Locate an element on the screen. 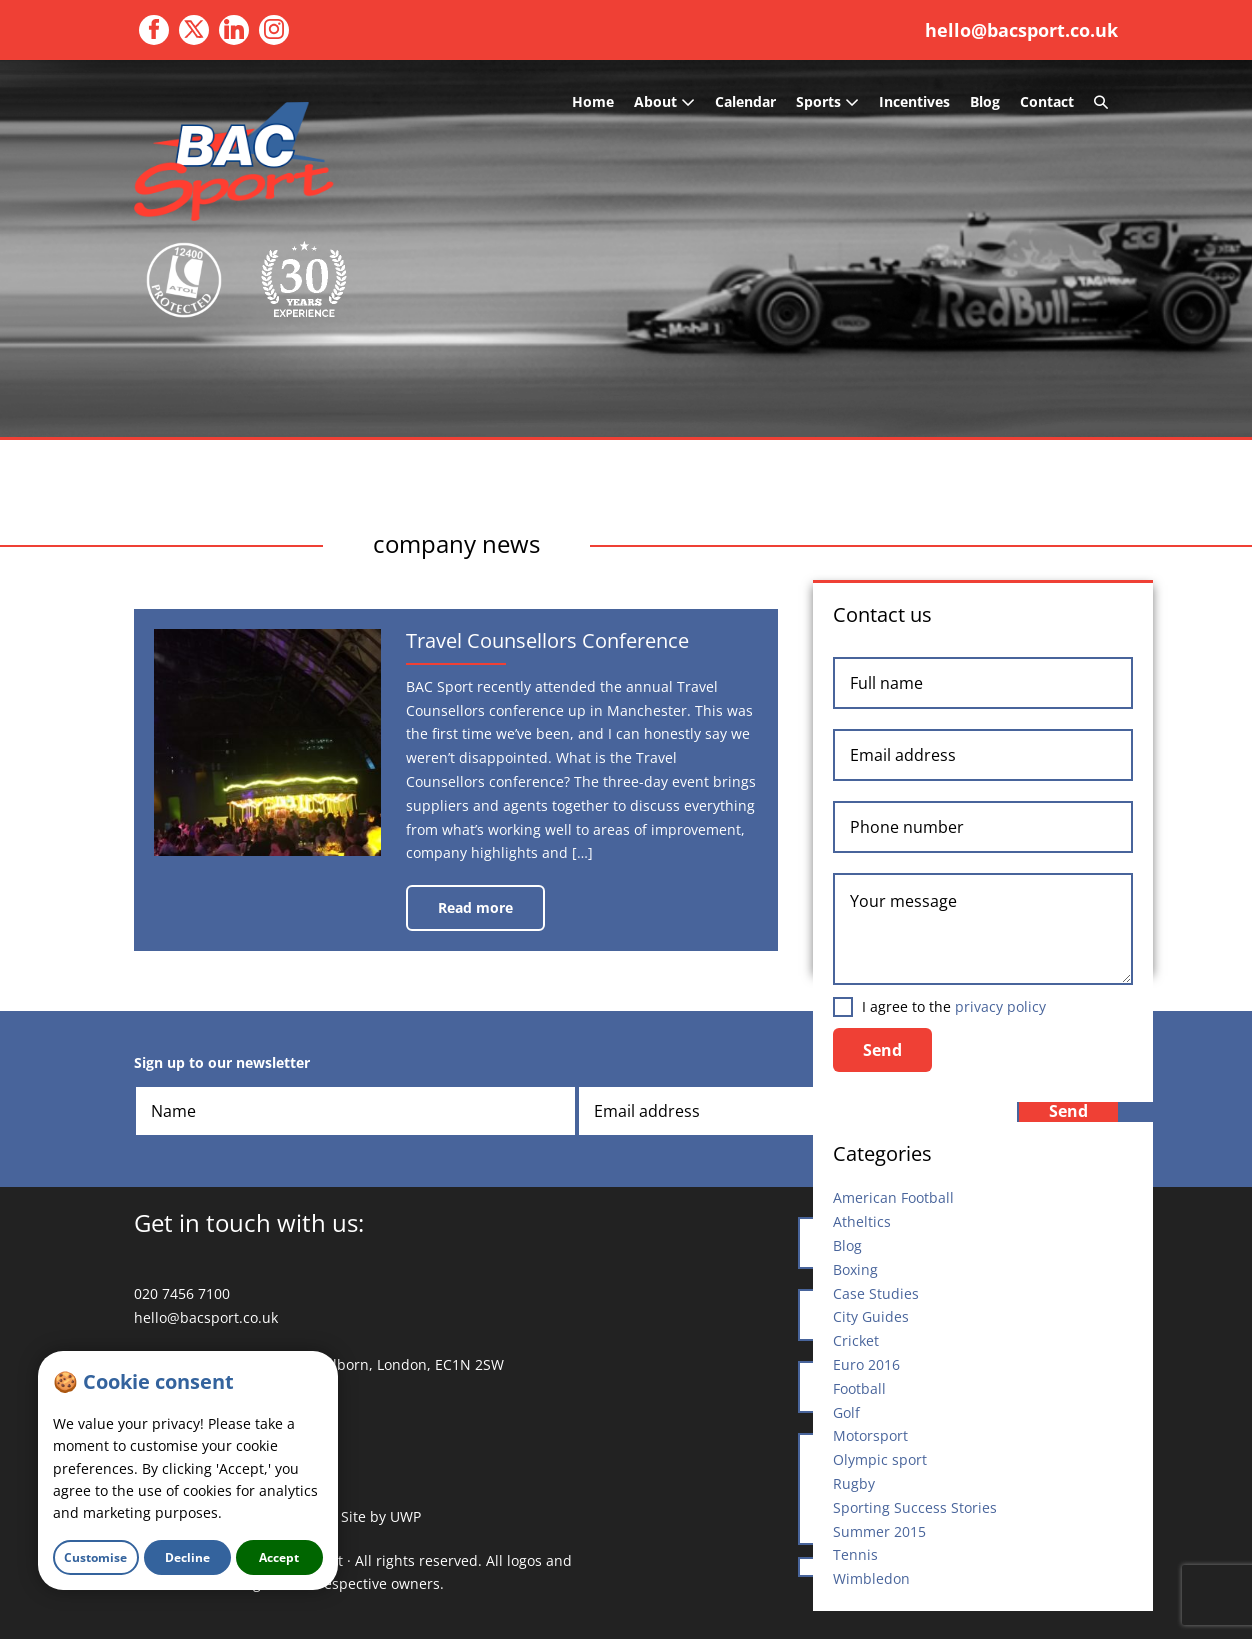  Site by UWP is located at coordinates (381, 1516).